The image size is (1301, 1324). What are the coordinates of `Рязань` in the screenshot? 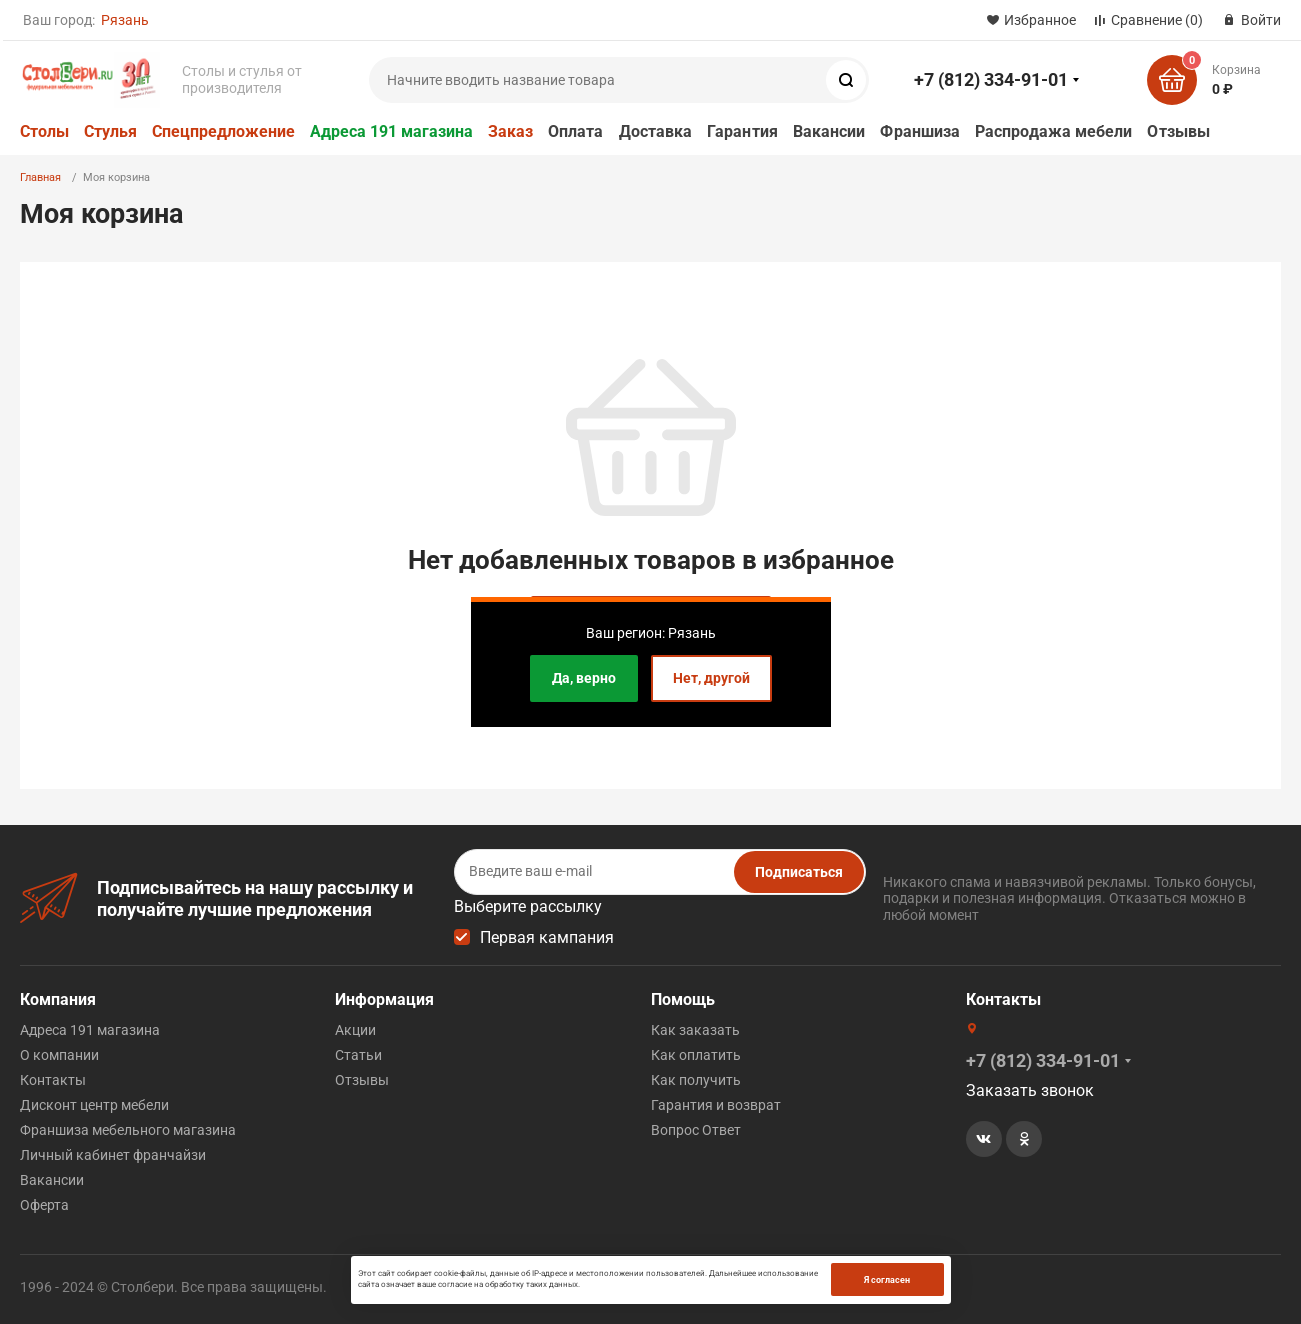 It's located at (125, 20).